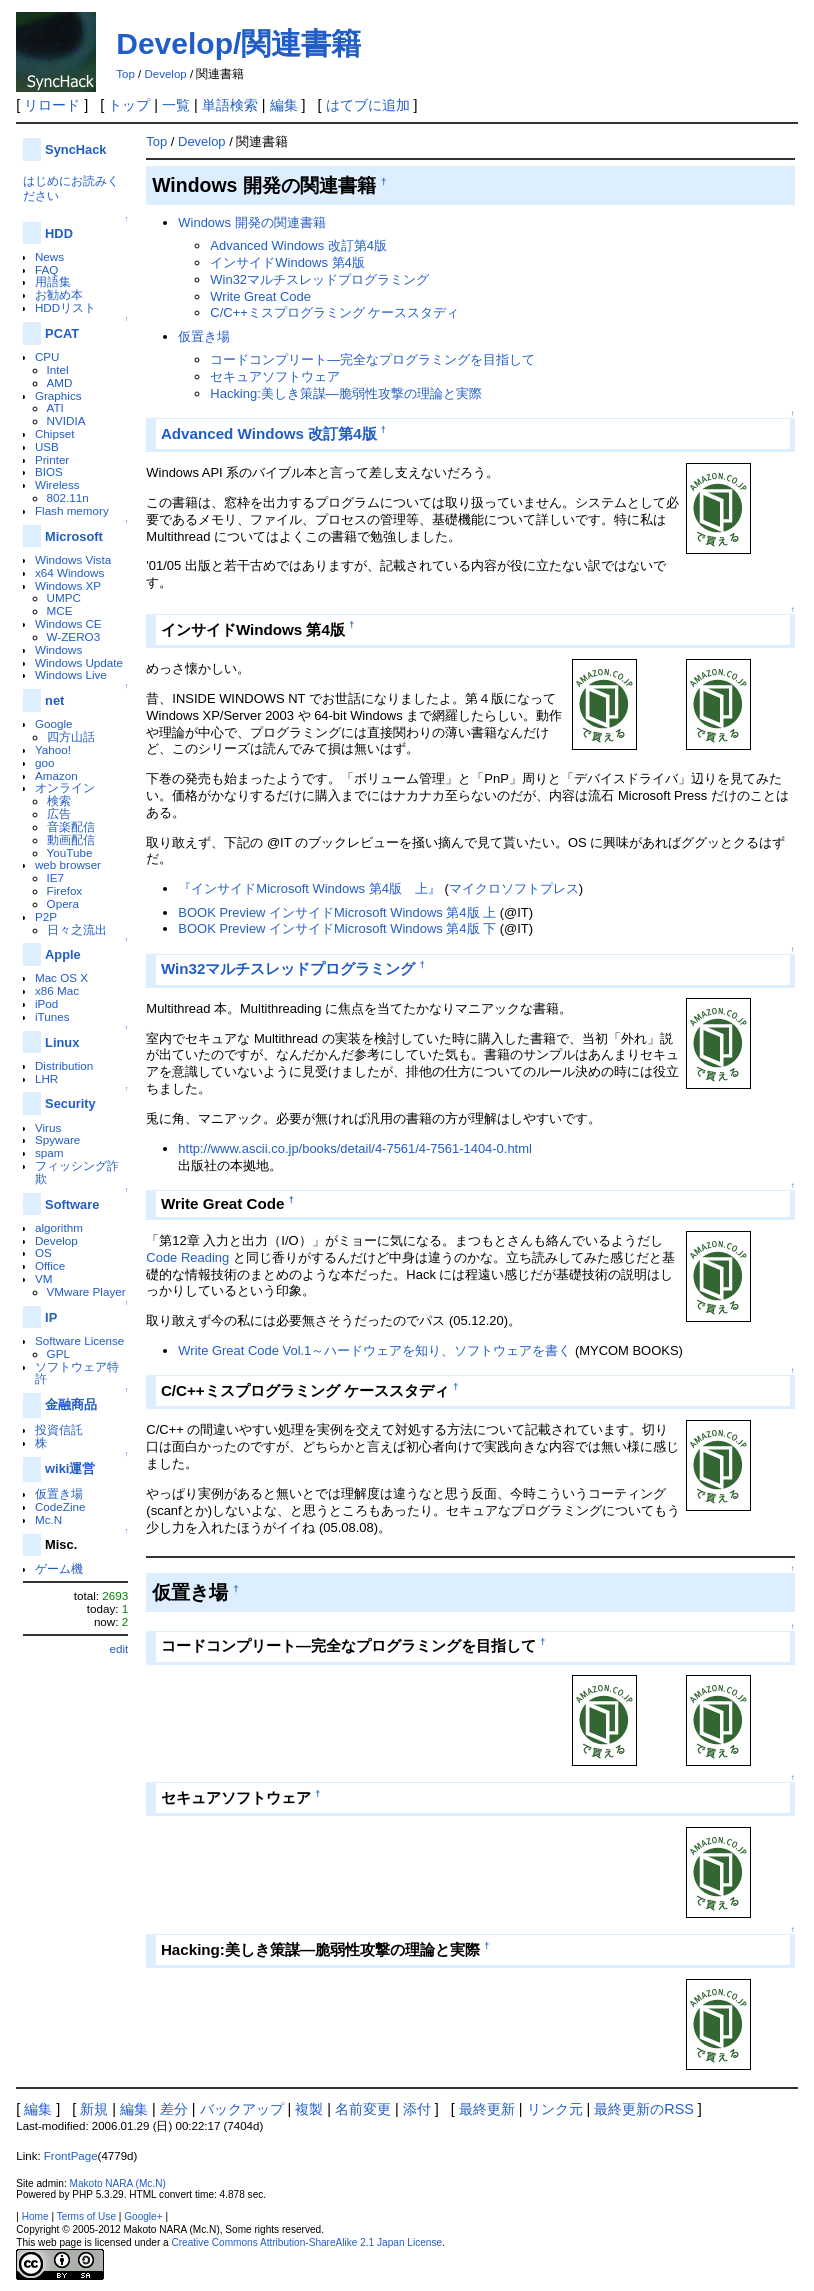 The width and height of the screenshot is (814, 2291). Describe the element at coordinates (49, 1152) in the screenshot. I see `spam` at that location.